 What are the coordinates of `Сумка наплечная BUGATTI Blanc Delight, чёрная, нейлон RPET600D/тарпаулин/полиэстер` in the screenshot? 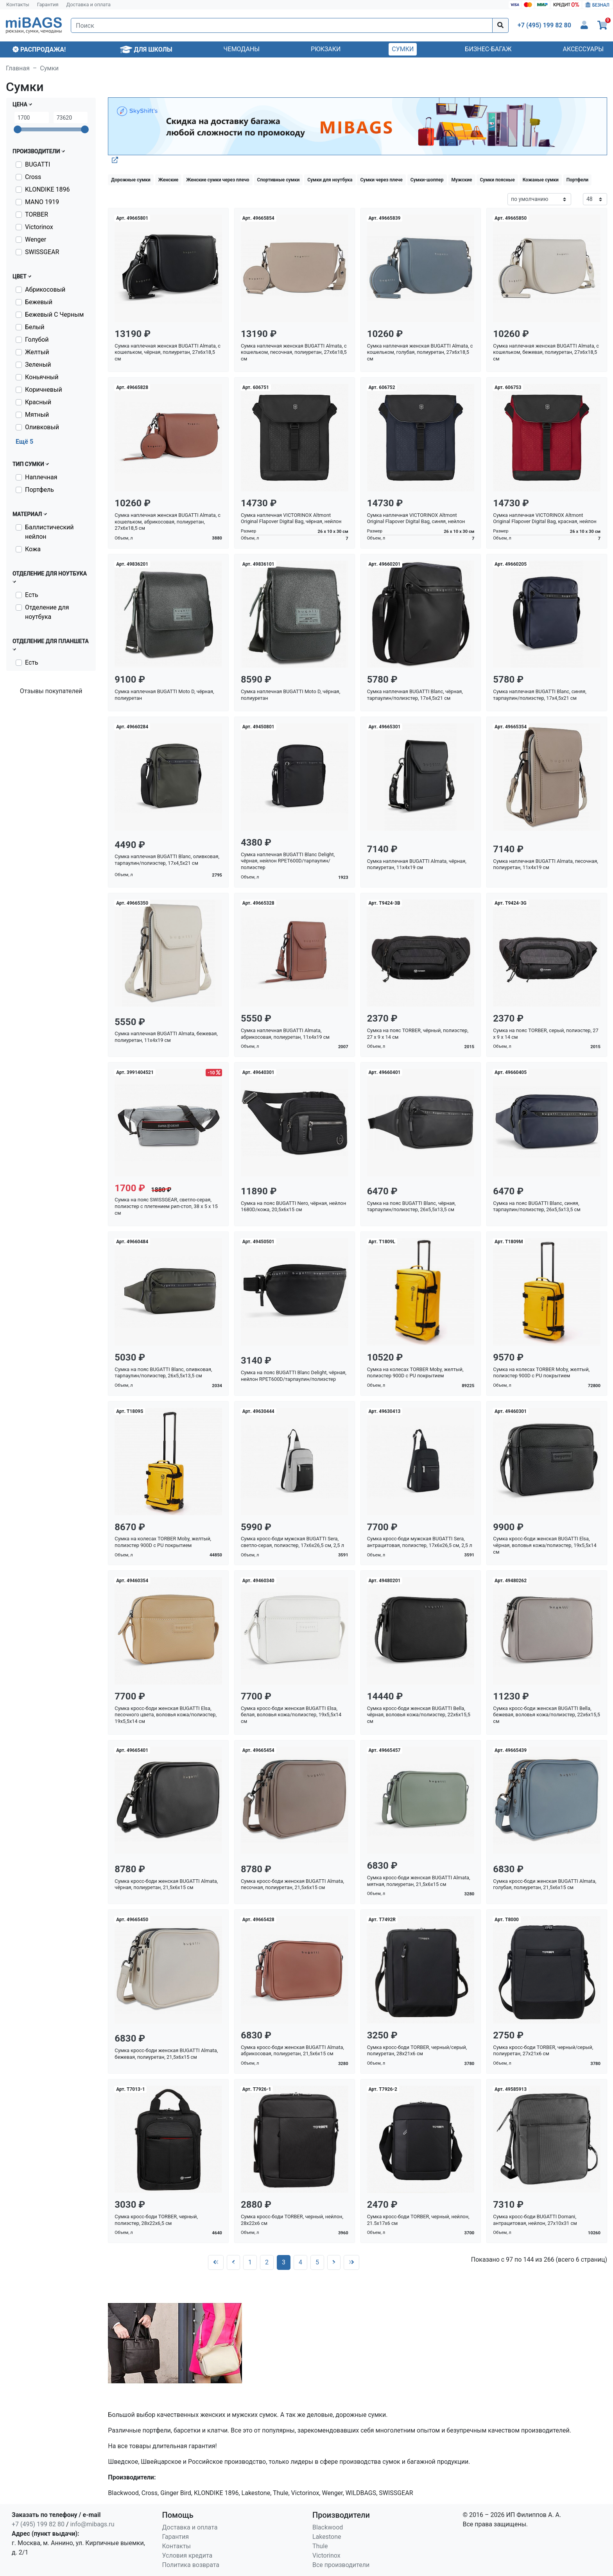 It's located at (288, 860).